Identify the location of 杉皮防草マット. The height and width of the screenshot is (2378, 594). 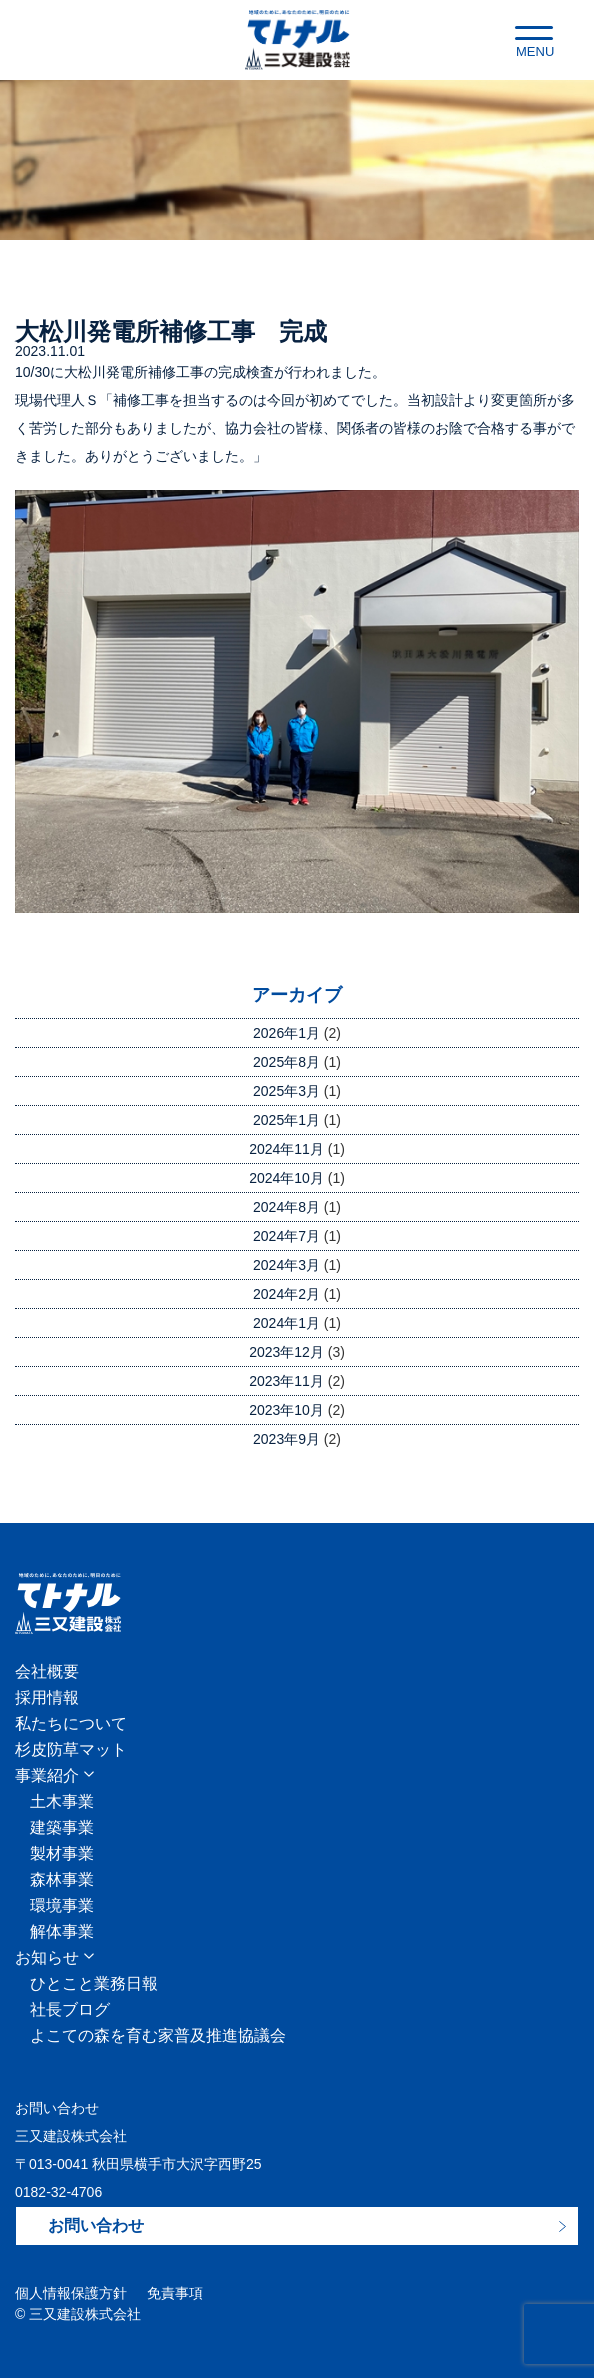
(71, 1750).